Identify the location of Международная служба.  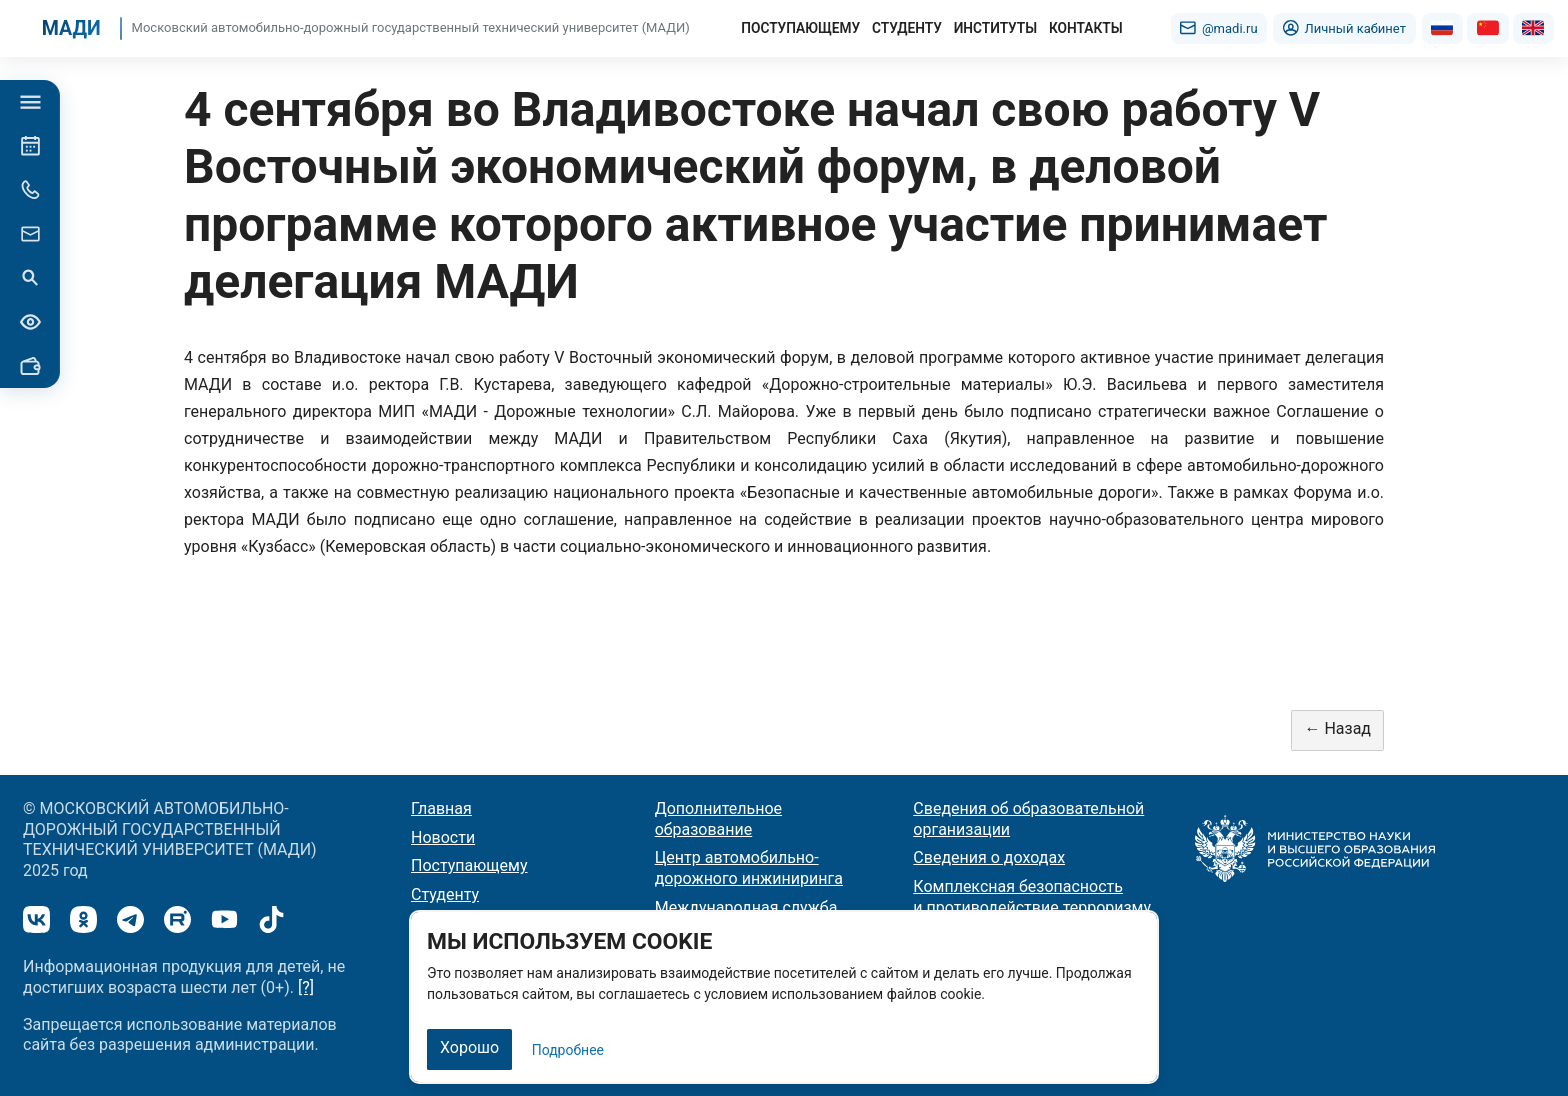
(746, 906).